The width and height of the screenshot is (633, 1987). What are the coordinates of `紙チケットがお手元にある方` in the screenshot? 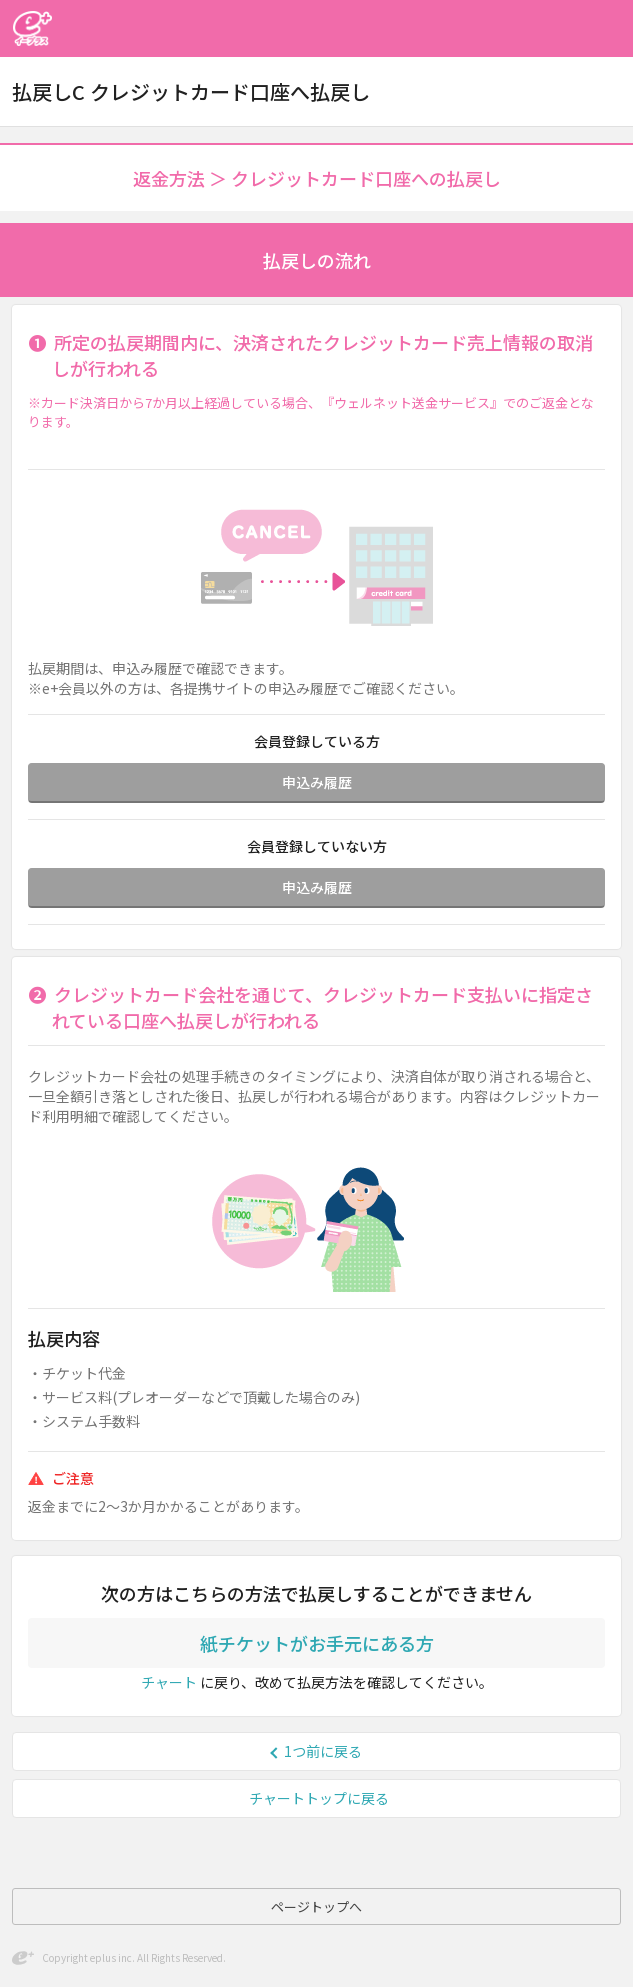 It's located at (317, 1643).